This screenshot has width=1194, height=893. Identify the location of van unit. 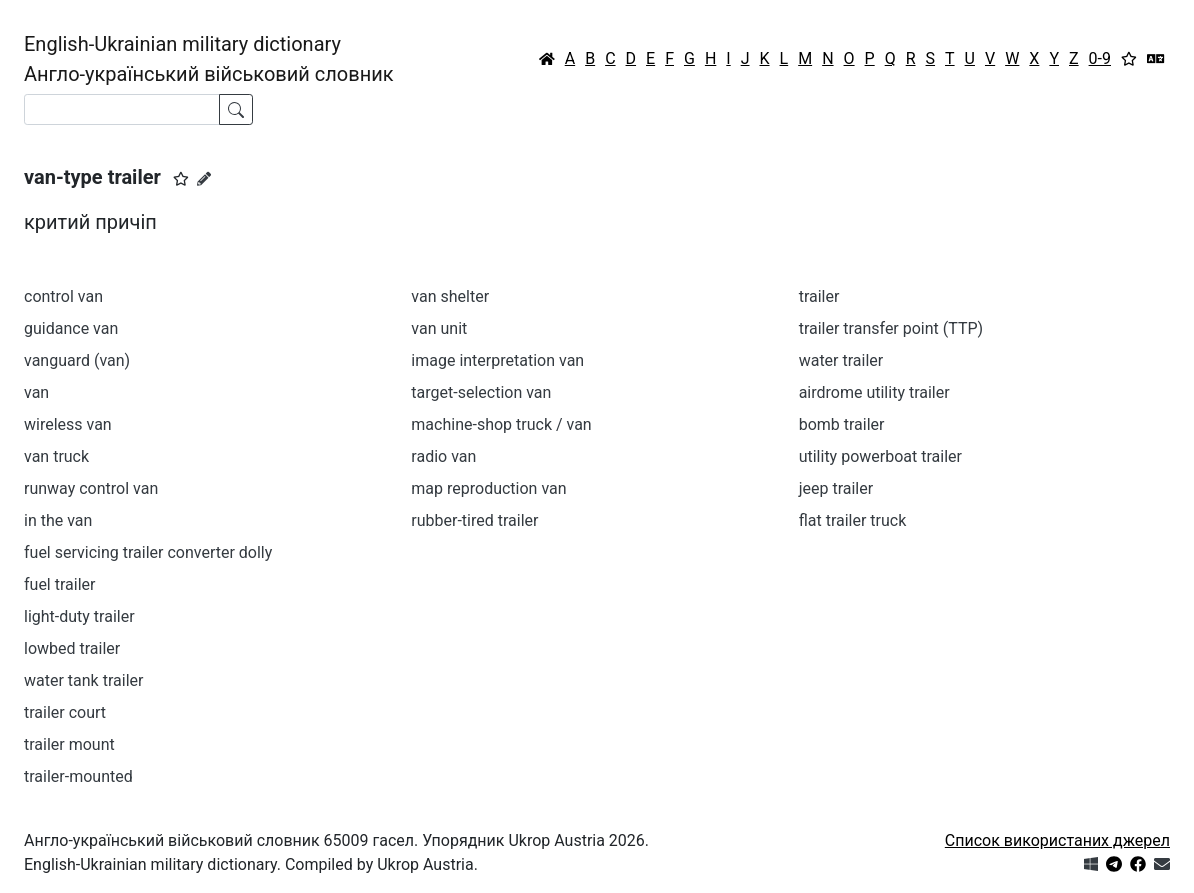
(439, 328).